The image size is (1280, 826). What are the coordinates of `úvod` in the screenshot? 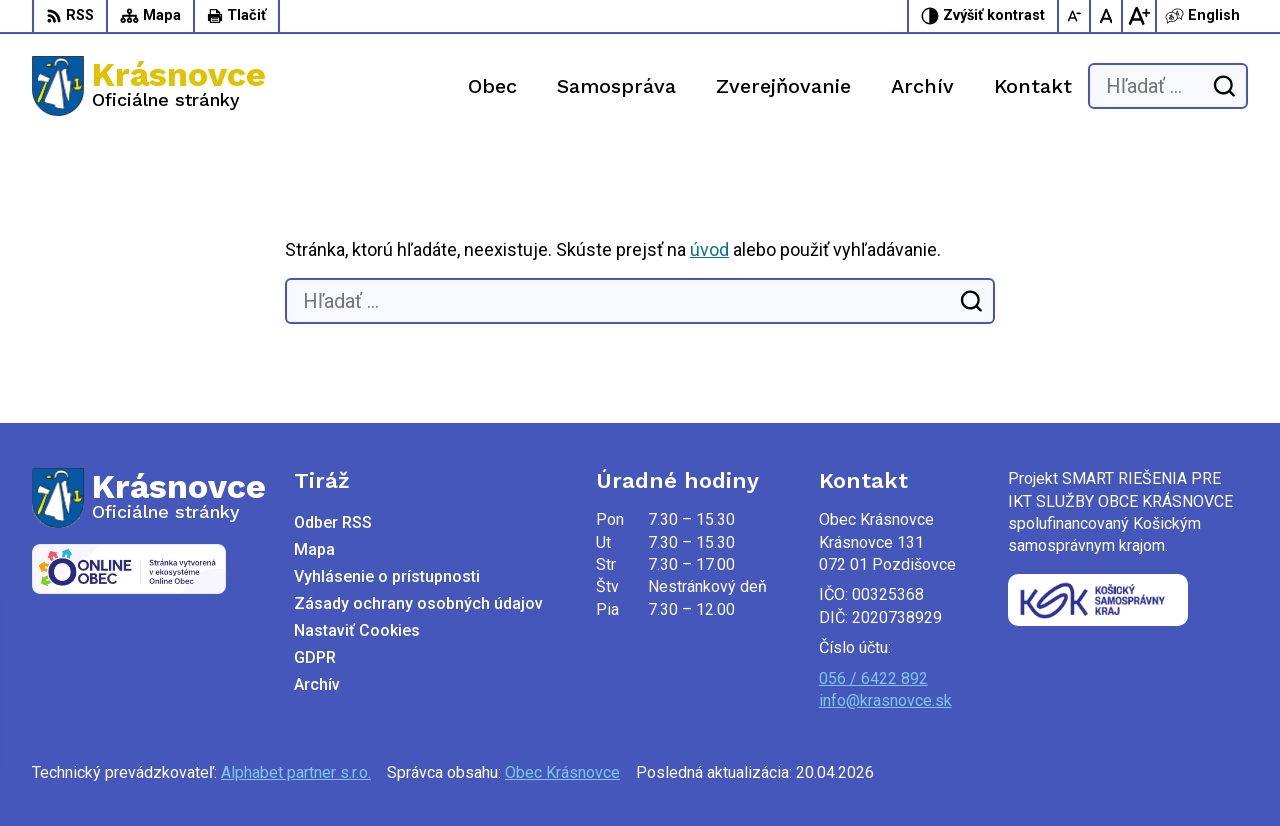 It's located at (709, 249).